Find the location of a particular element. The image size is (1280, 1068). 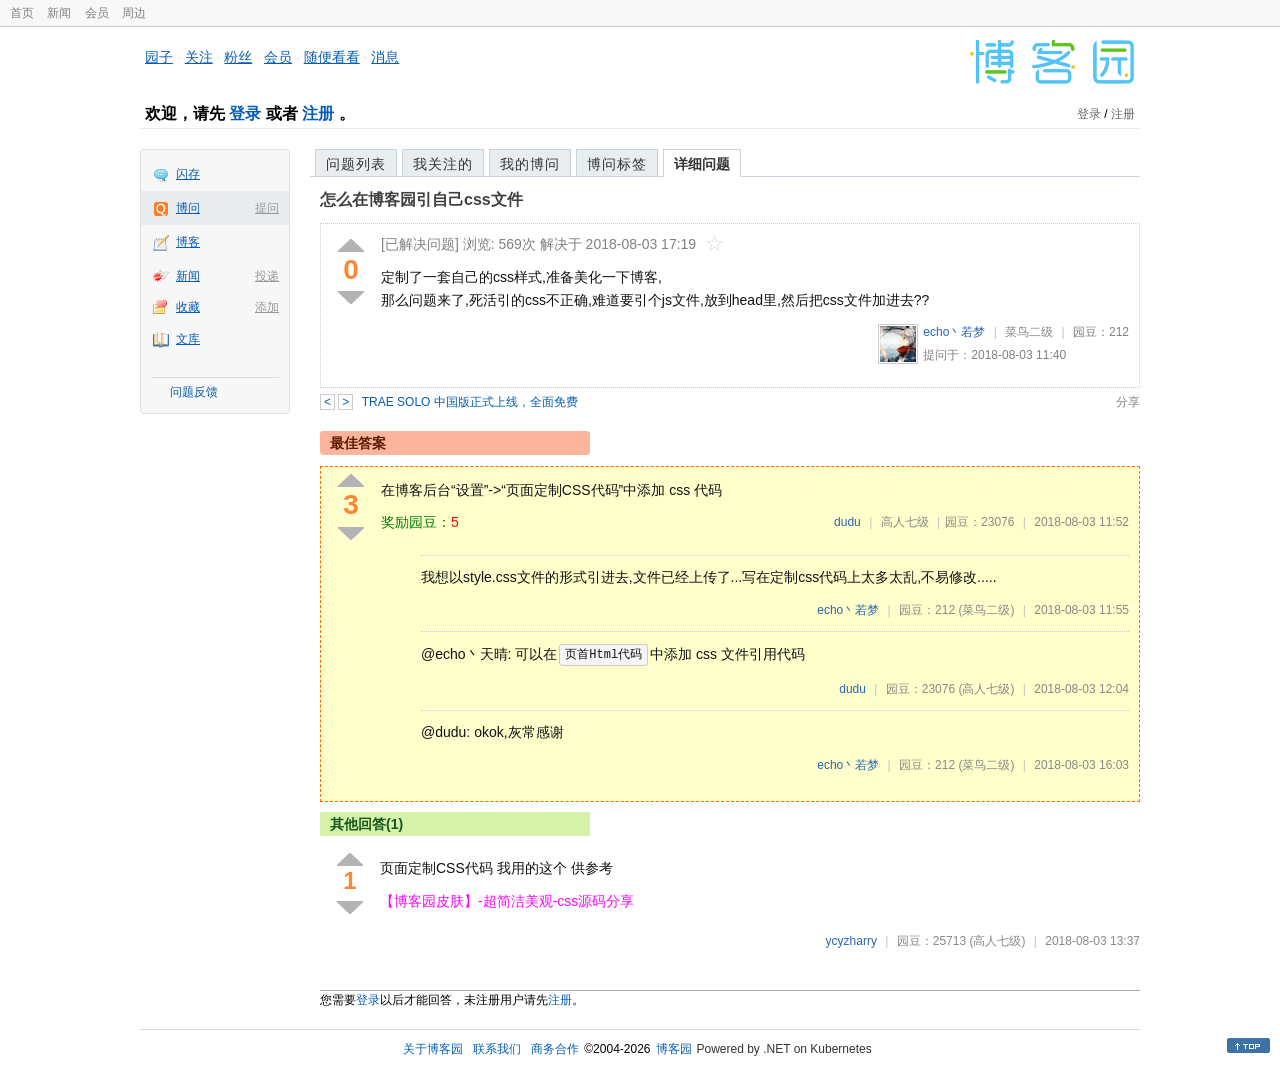

我关注的 is located at coordinates (443, 164).